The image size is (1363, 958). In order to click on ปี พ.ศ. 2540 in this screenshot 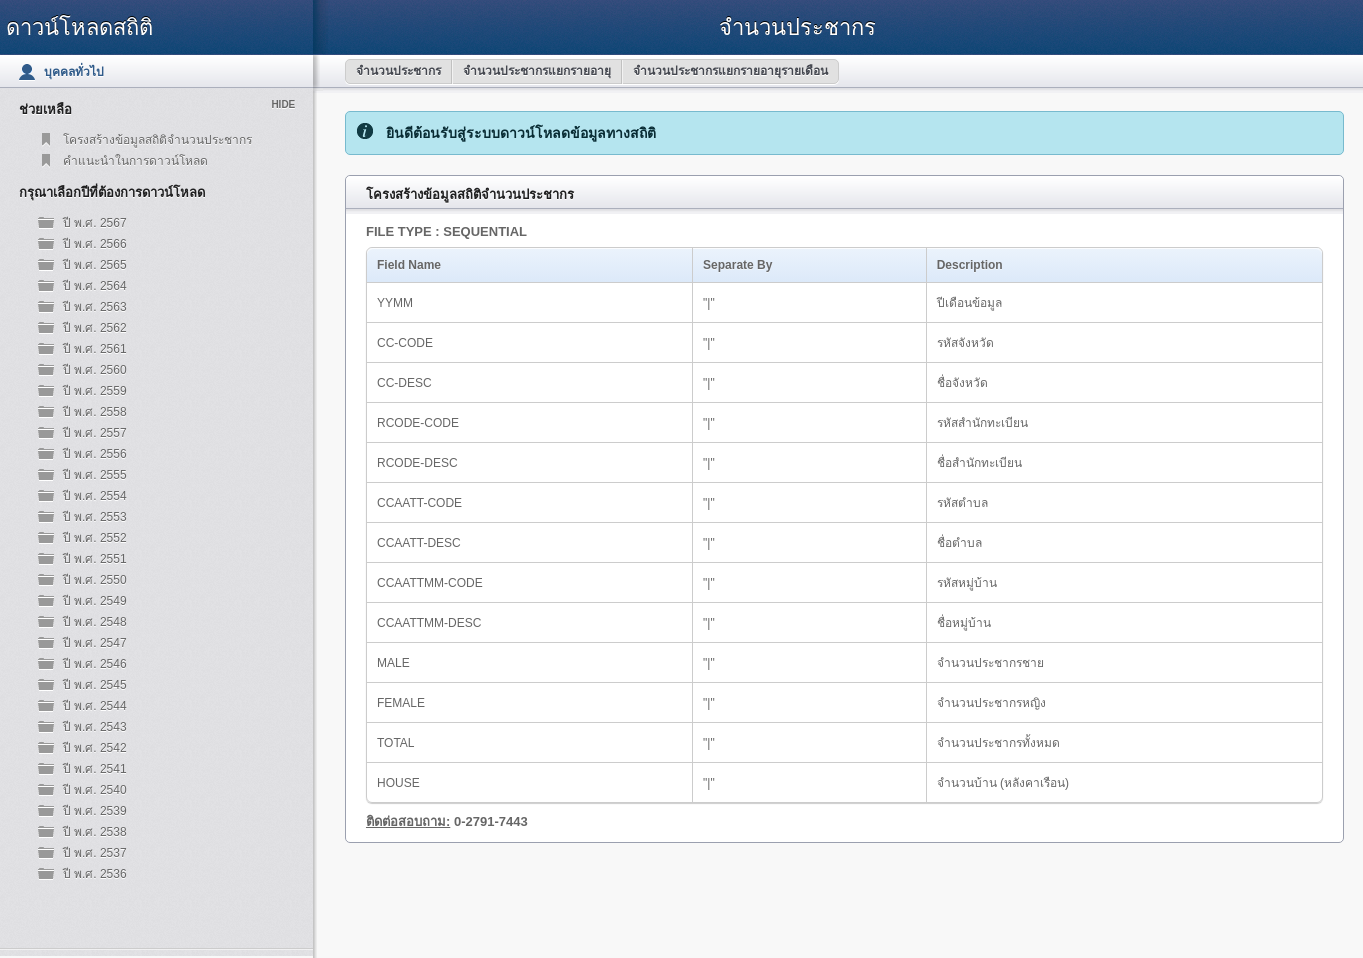, I will do `click(95, 790)`.